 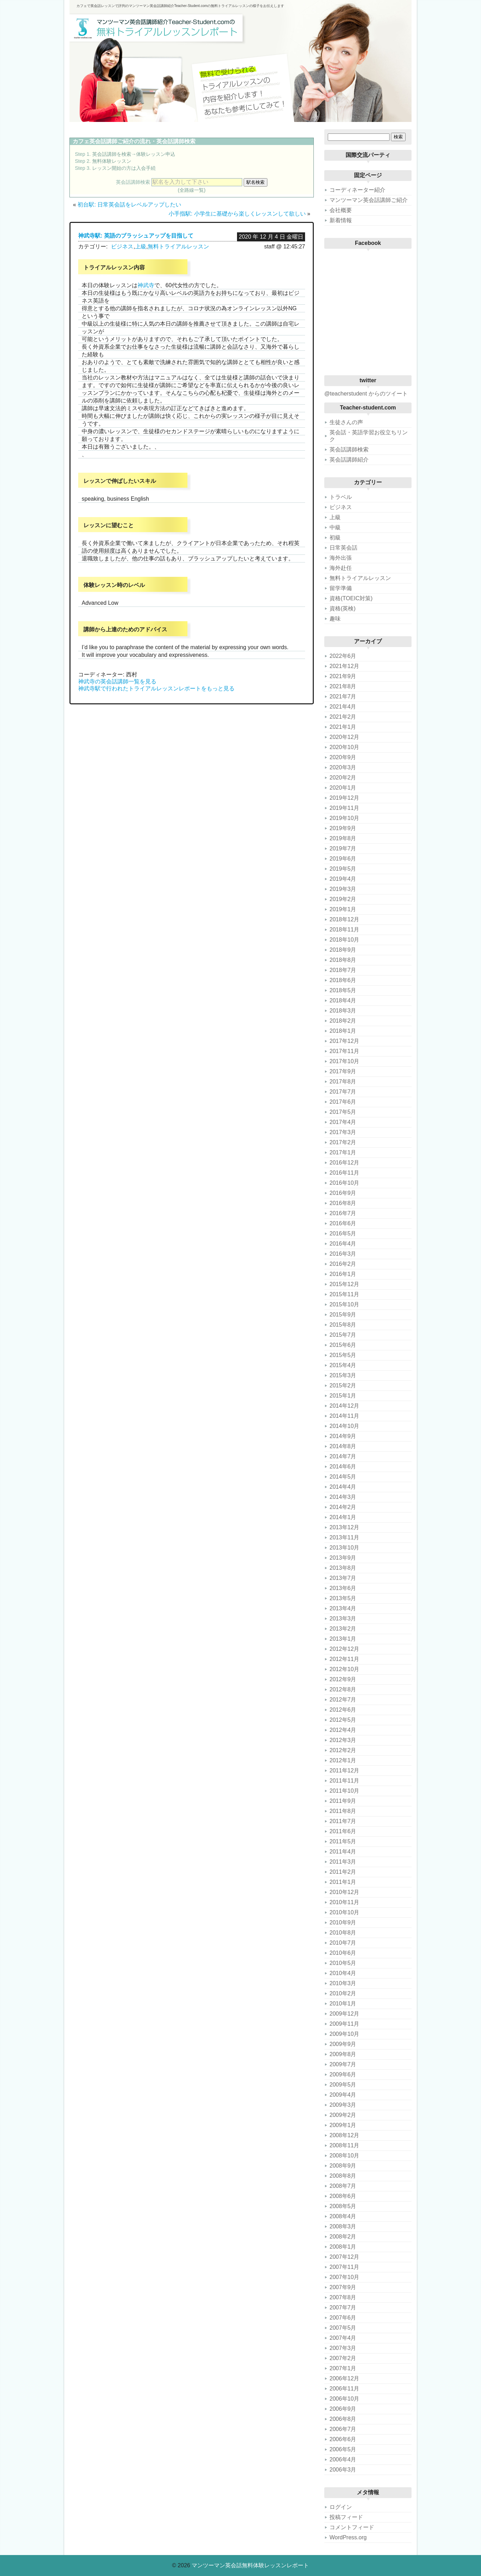 What do you see at coordinates (343, 1852) in the screenshot?
I see `2011年4月` at bounding box center [343, 1852].